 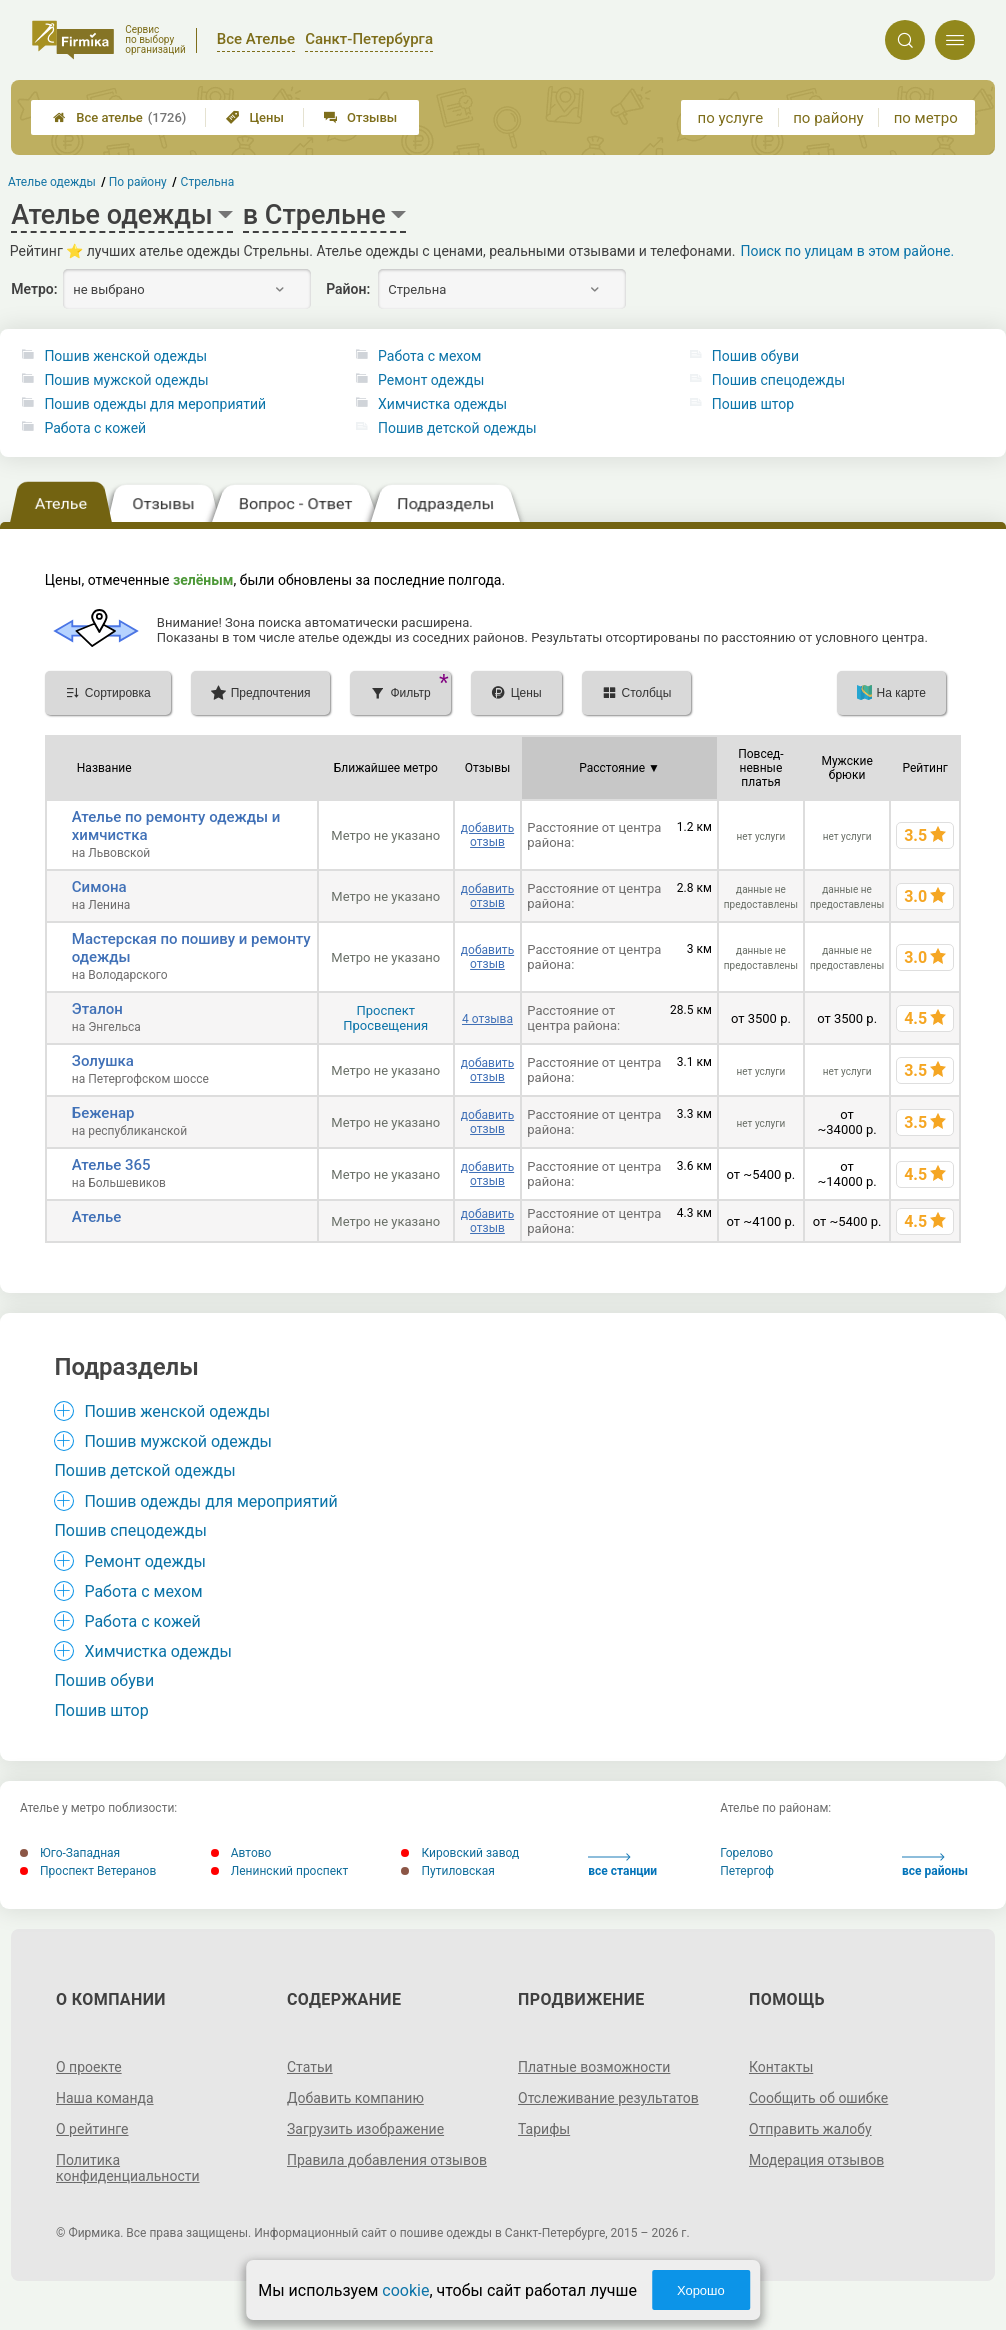 I want to click on Проспект Ветеранов, so click(x=88, y=1871).